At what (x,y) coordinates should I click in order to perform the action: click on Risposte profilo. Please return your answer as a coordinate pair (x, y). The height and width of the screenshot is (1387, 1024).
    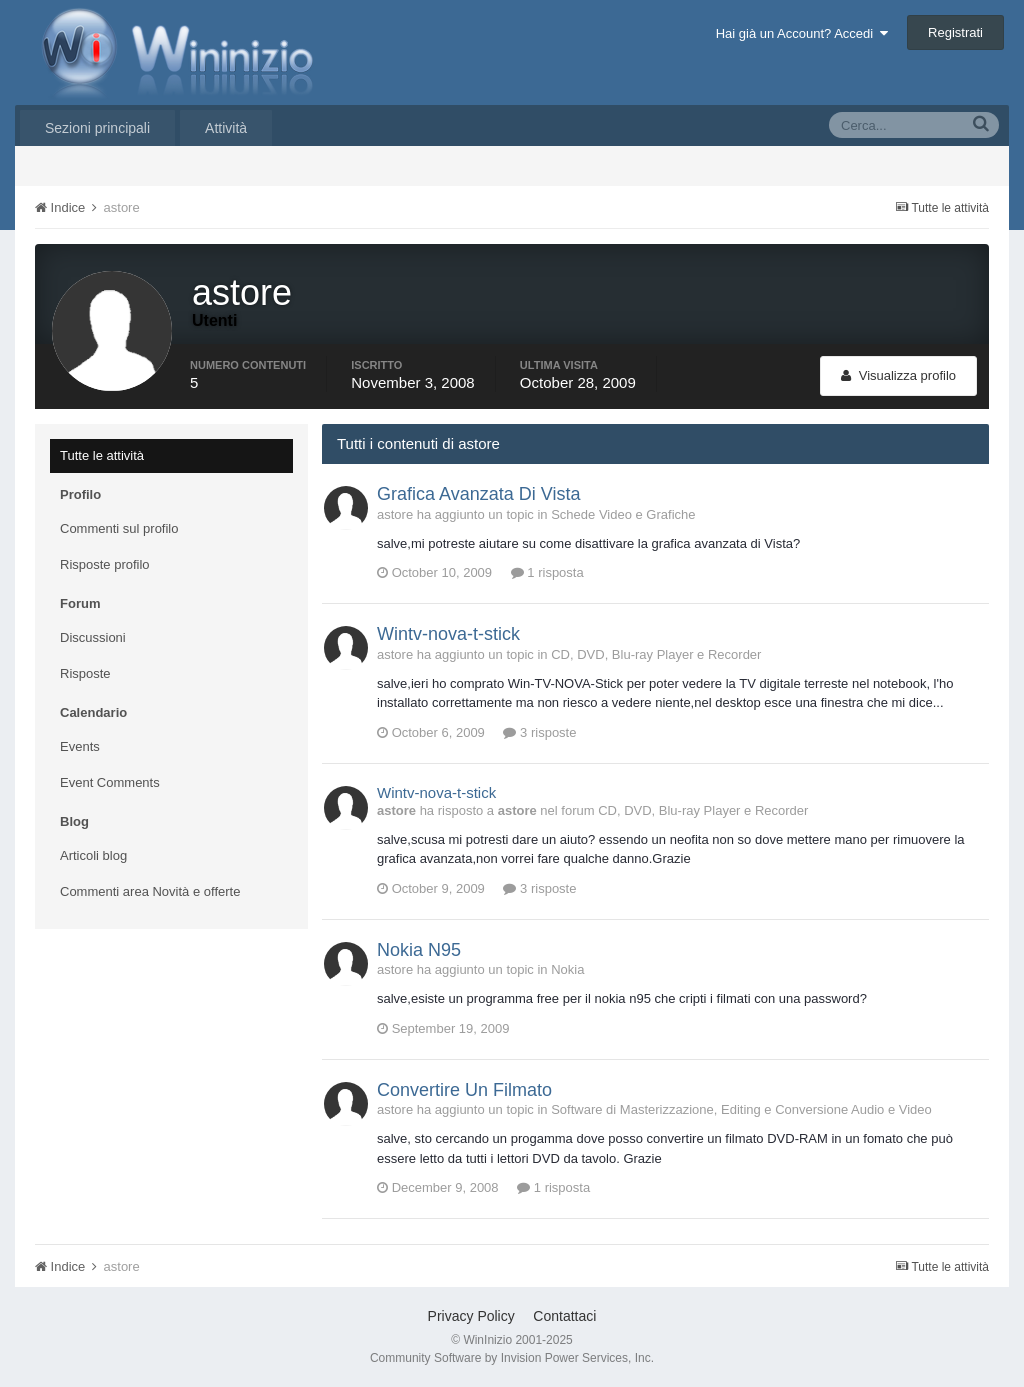
    Looking at the image, I should click on (105, 564).